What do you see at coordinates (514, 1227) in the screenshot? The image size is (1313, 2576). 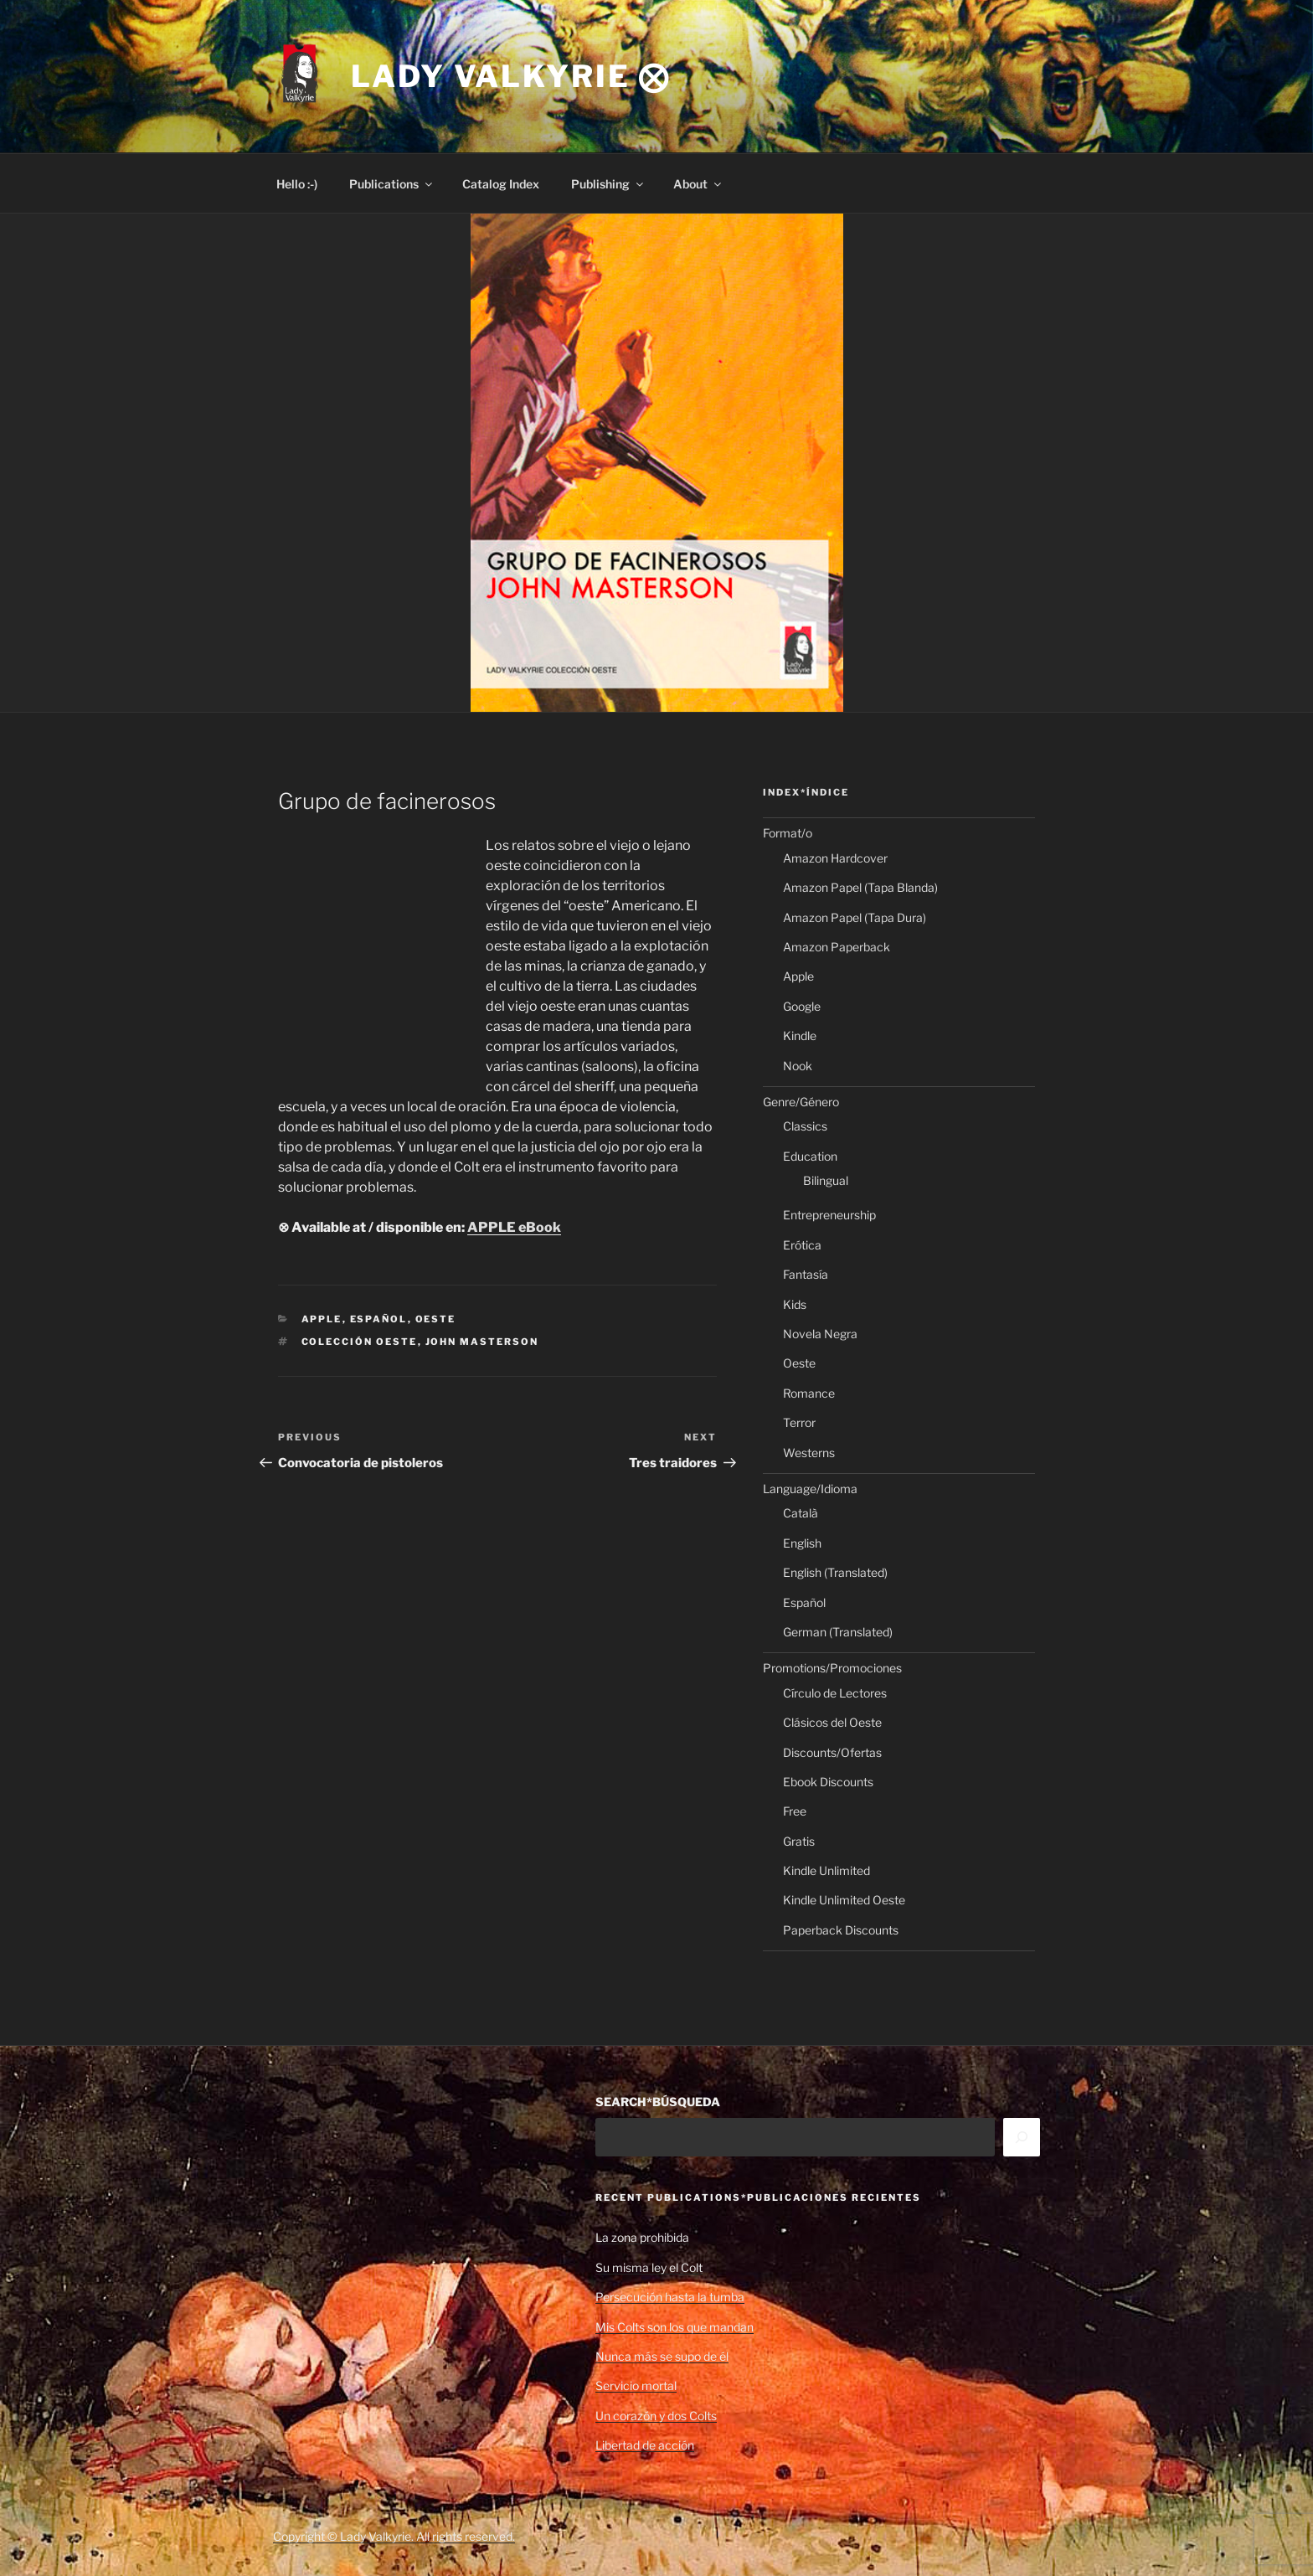 I see `APPLE eBook` at bounding box center [514, 1227].